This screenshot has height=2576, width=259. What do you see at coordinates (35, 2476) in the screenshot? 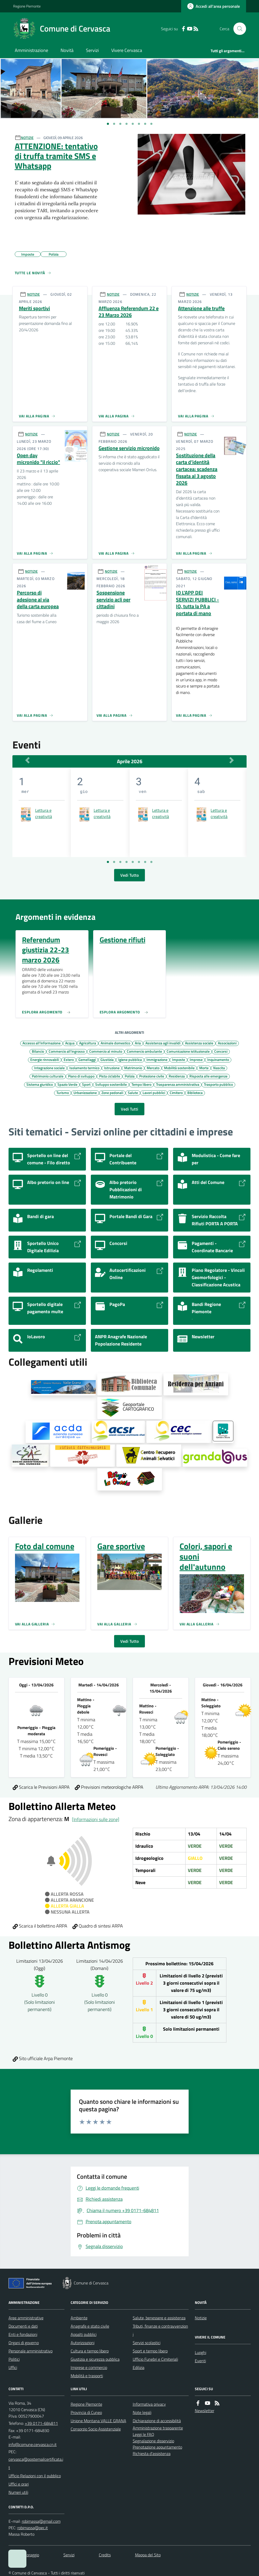
I see `Ufficio Relazioni con il pubblico` at bounding box center [35, 2476].